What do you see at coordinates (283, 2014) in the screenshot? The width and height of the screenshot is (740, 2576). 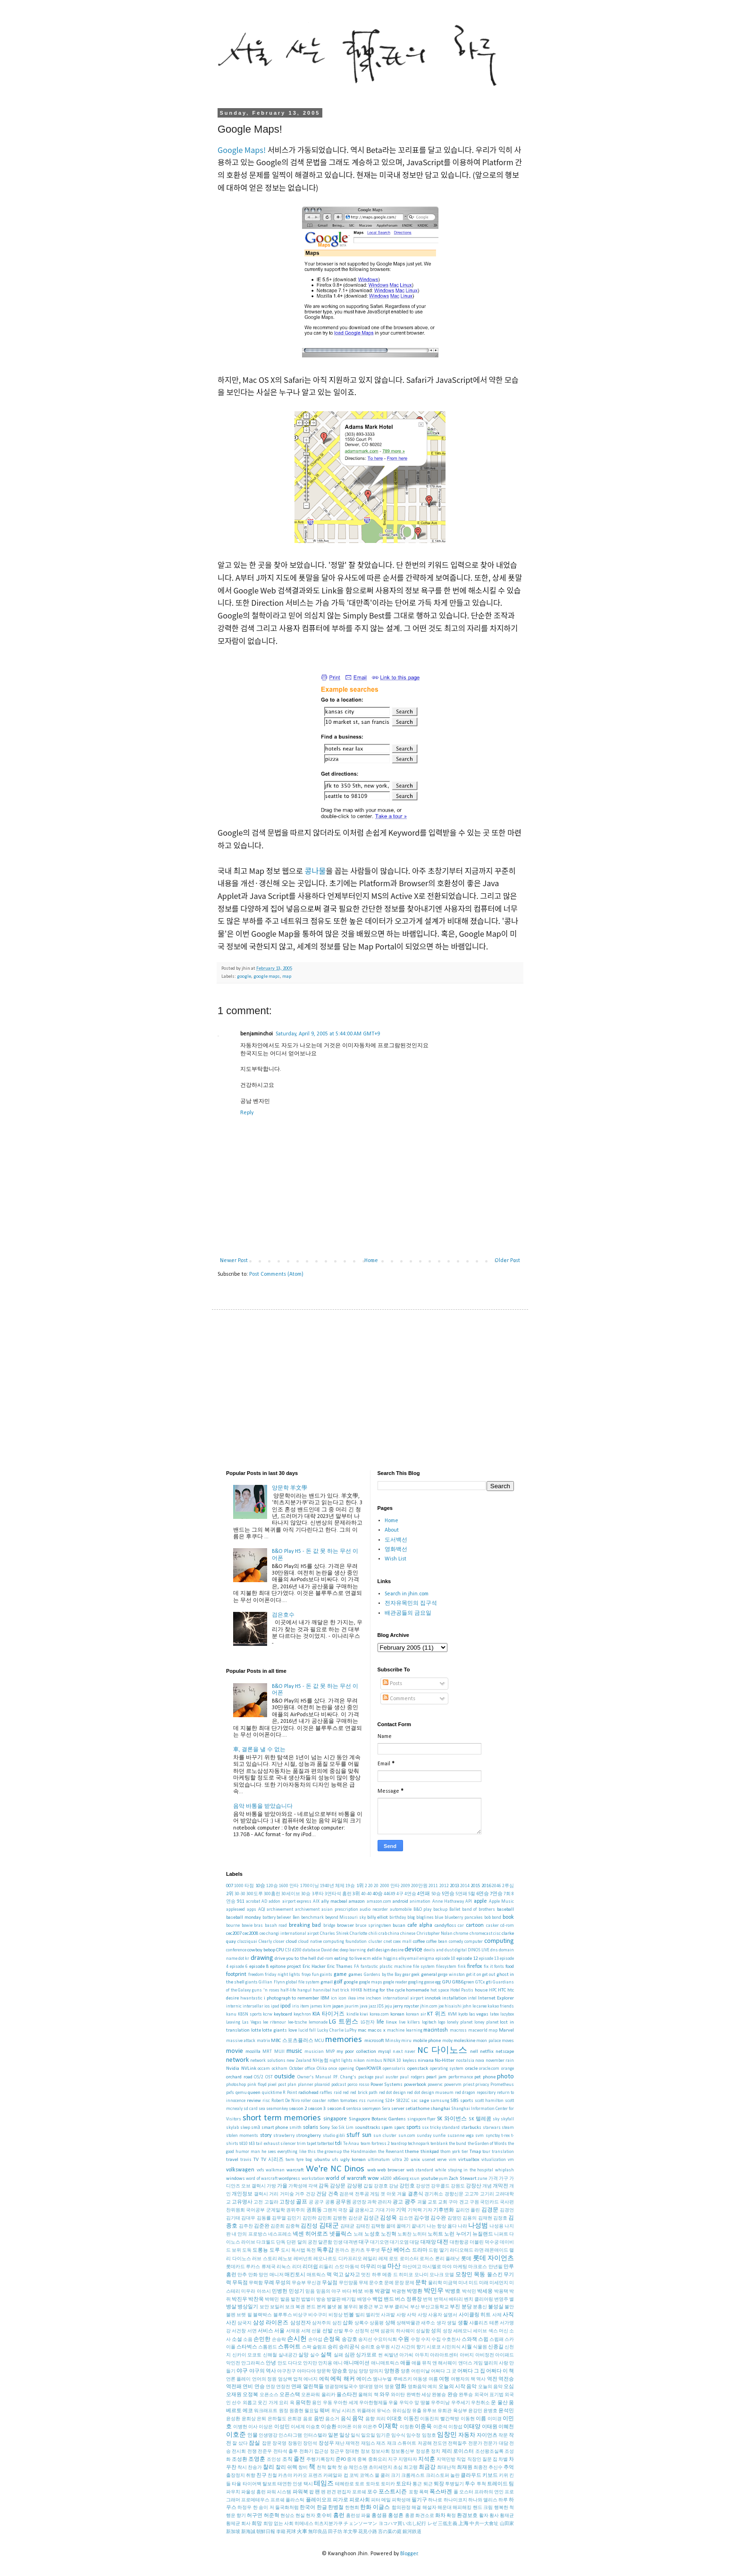 I see `keyboard` at bounding box center [283, 2014].